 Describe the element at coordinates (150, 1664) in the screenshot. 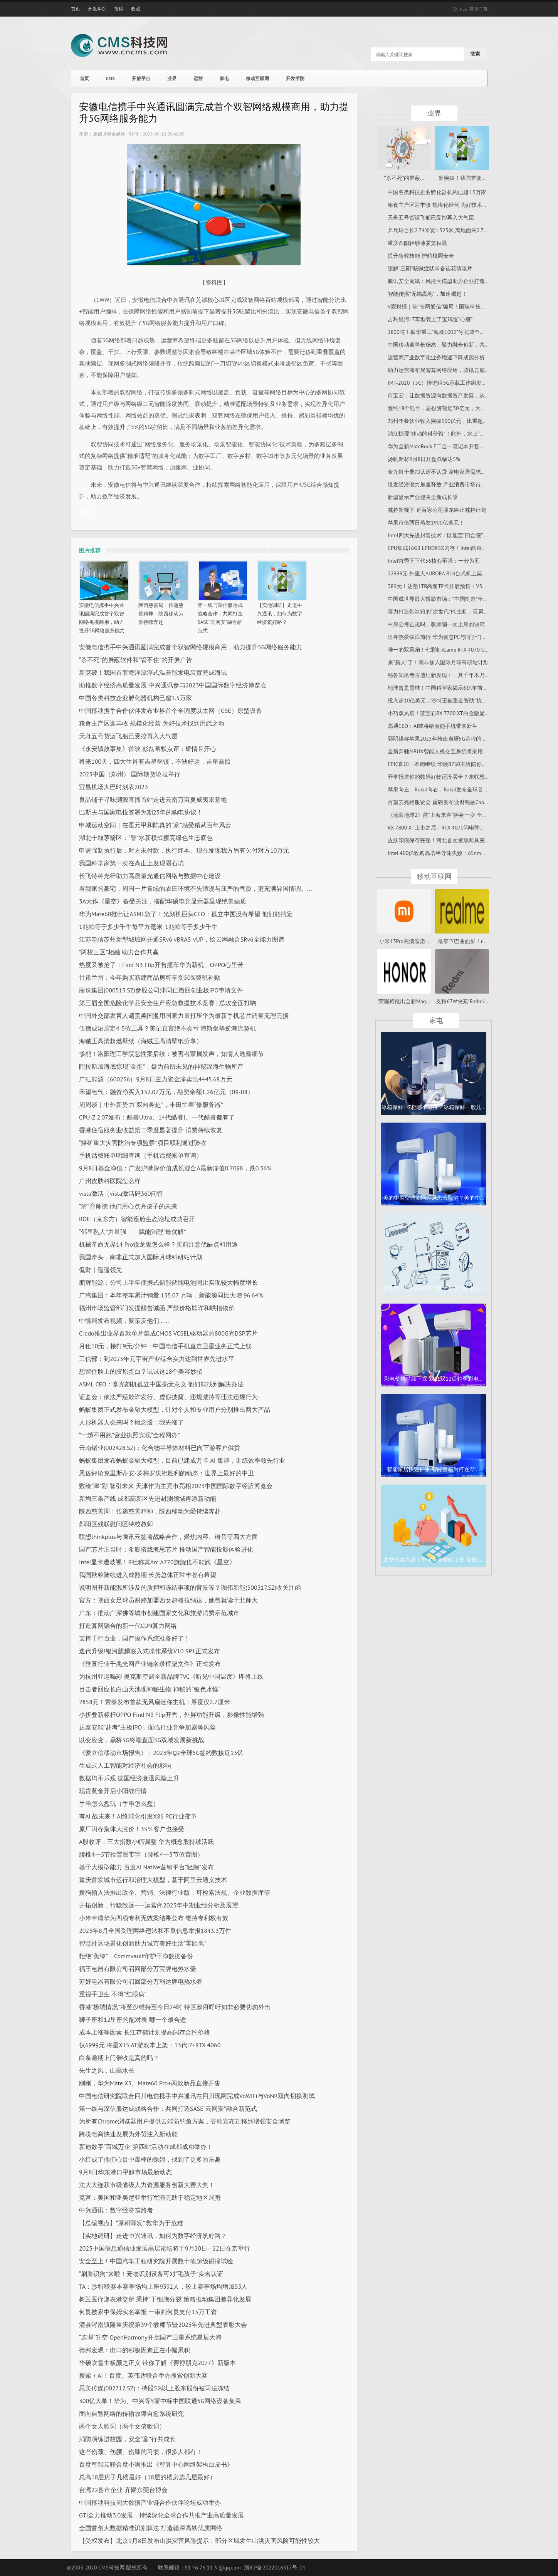

I see `《垂直行业千兆光网产业链名录框架文件》正式发布` at that location.